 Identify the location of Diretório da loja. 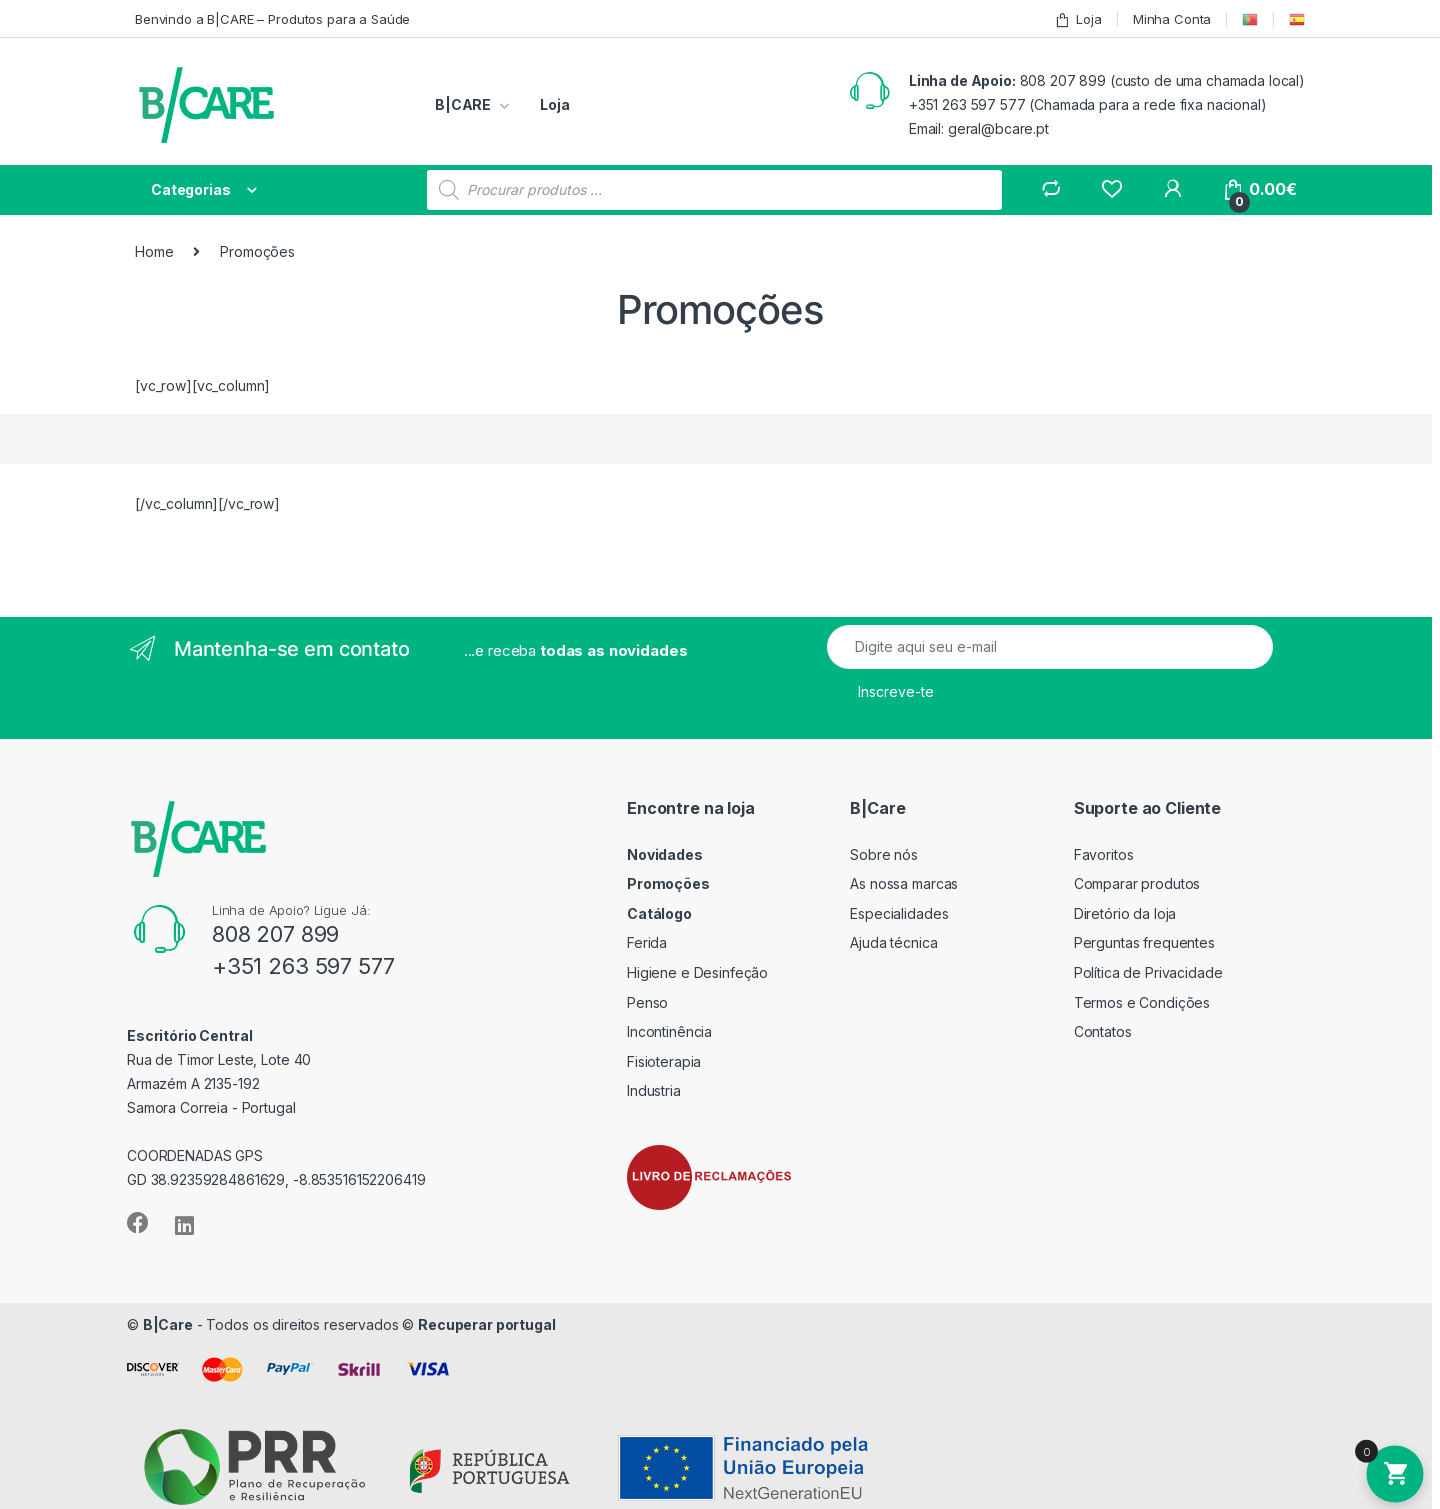
(1125, 913).